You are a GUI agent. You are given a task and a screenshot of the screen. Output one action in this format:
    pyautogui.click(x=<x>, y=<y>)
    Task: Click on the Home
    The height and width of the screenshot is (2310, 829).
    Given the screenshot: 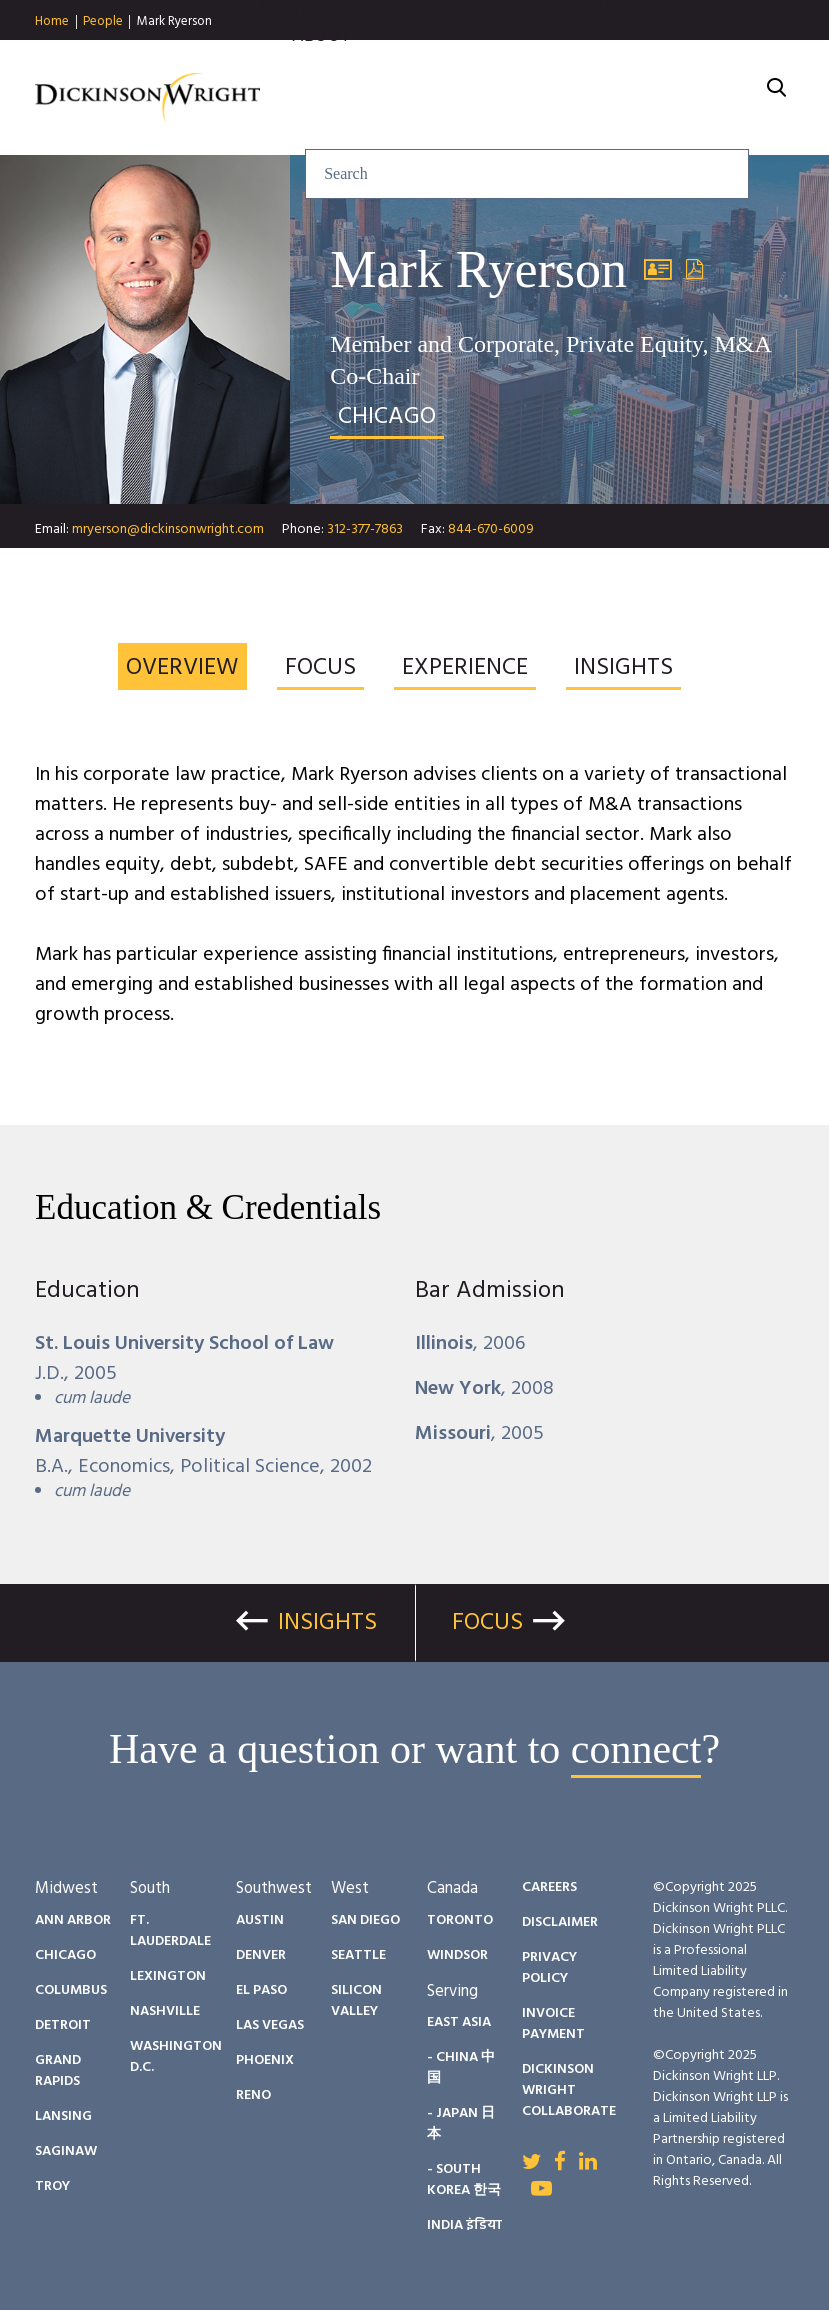 What is the action you would take?
    pyautogui.click(x=52, y=22)
    